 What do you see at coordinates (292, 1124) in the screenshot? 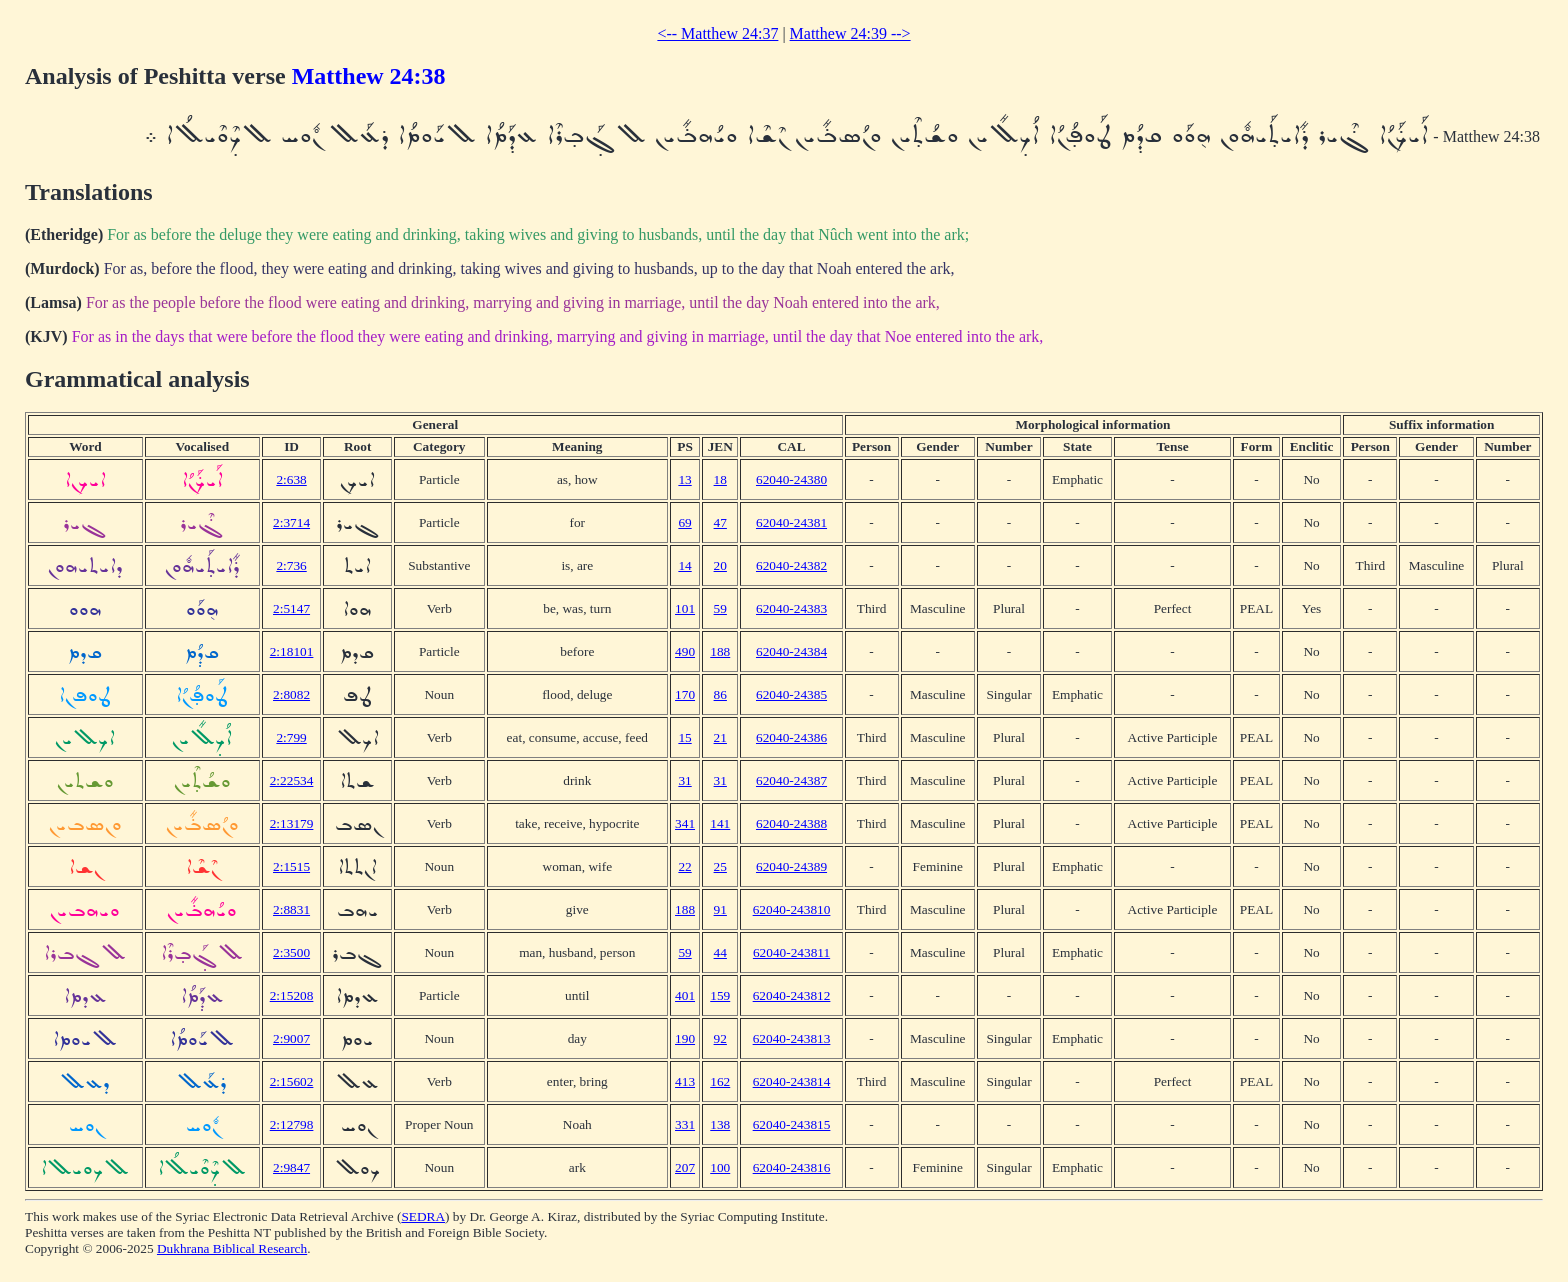
I see `2:12798` at bounding box center [292, 1124].